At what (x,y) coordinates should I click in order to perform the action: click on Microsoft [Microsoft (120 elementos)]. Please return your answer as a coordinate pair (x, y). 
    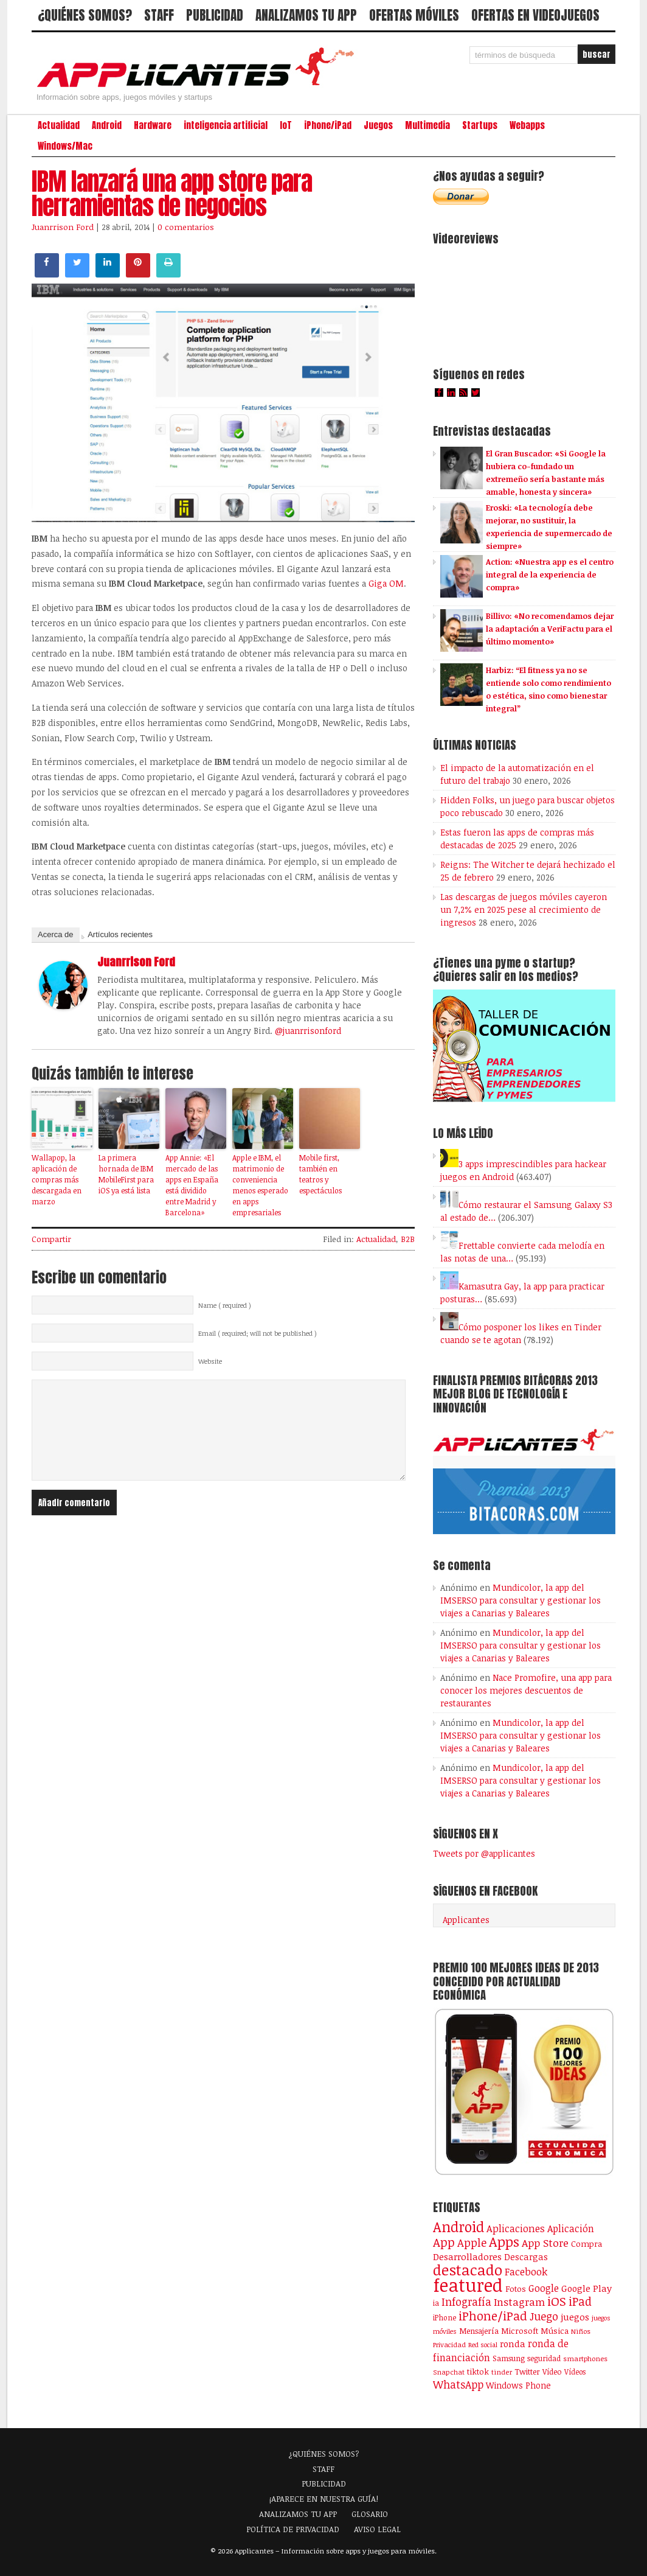
    Looking at the image, I should click on (519, 2330).